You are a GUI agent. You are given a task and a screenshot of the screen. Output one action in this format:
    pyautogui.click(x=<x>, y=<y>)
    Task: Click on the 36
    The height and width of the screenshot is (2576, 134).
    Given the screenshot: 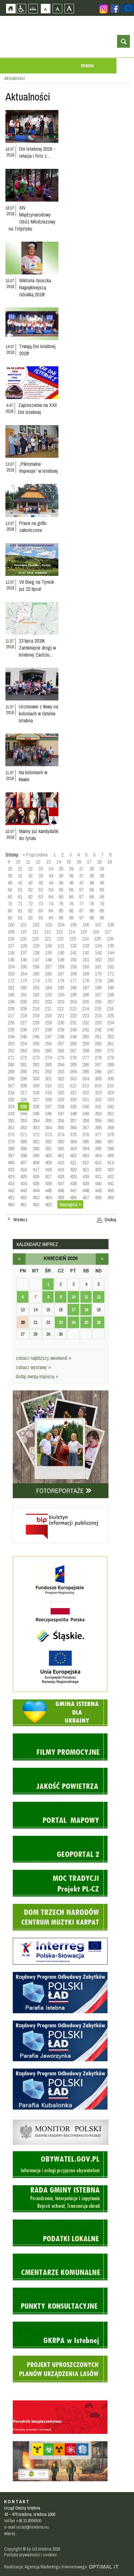 What is the action you would take?
    pyautogui.click(x=71, y=875)
    